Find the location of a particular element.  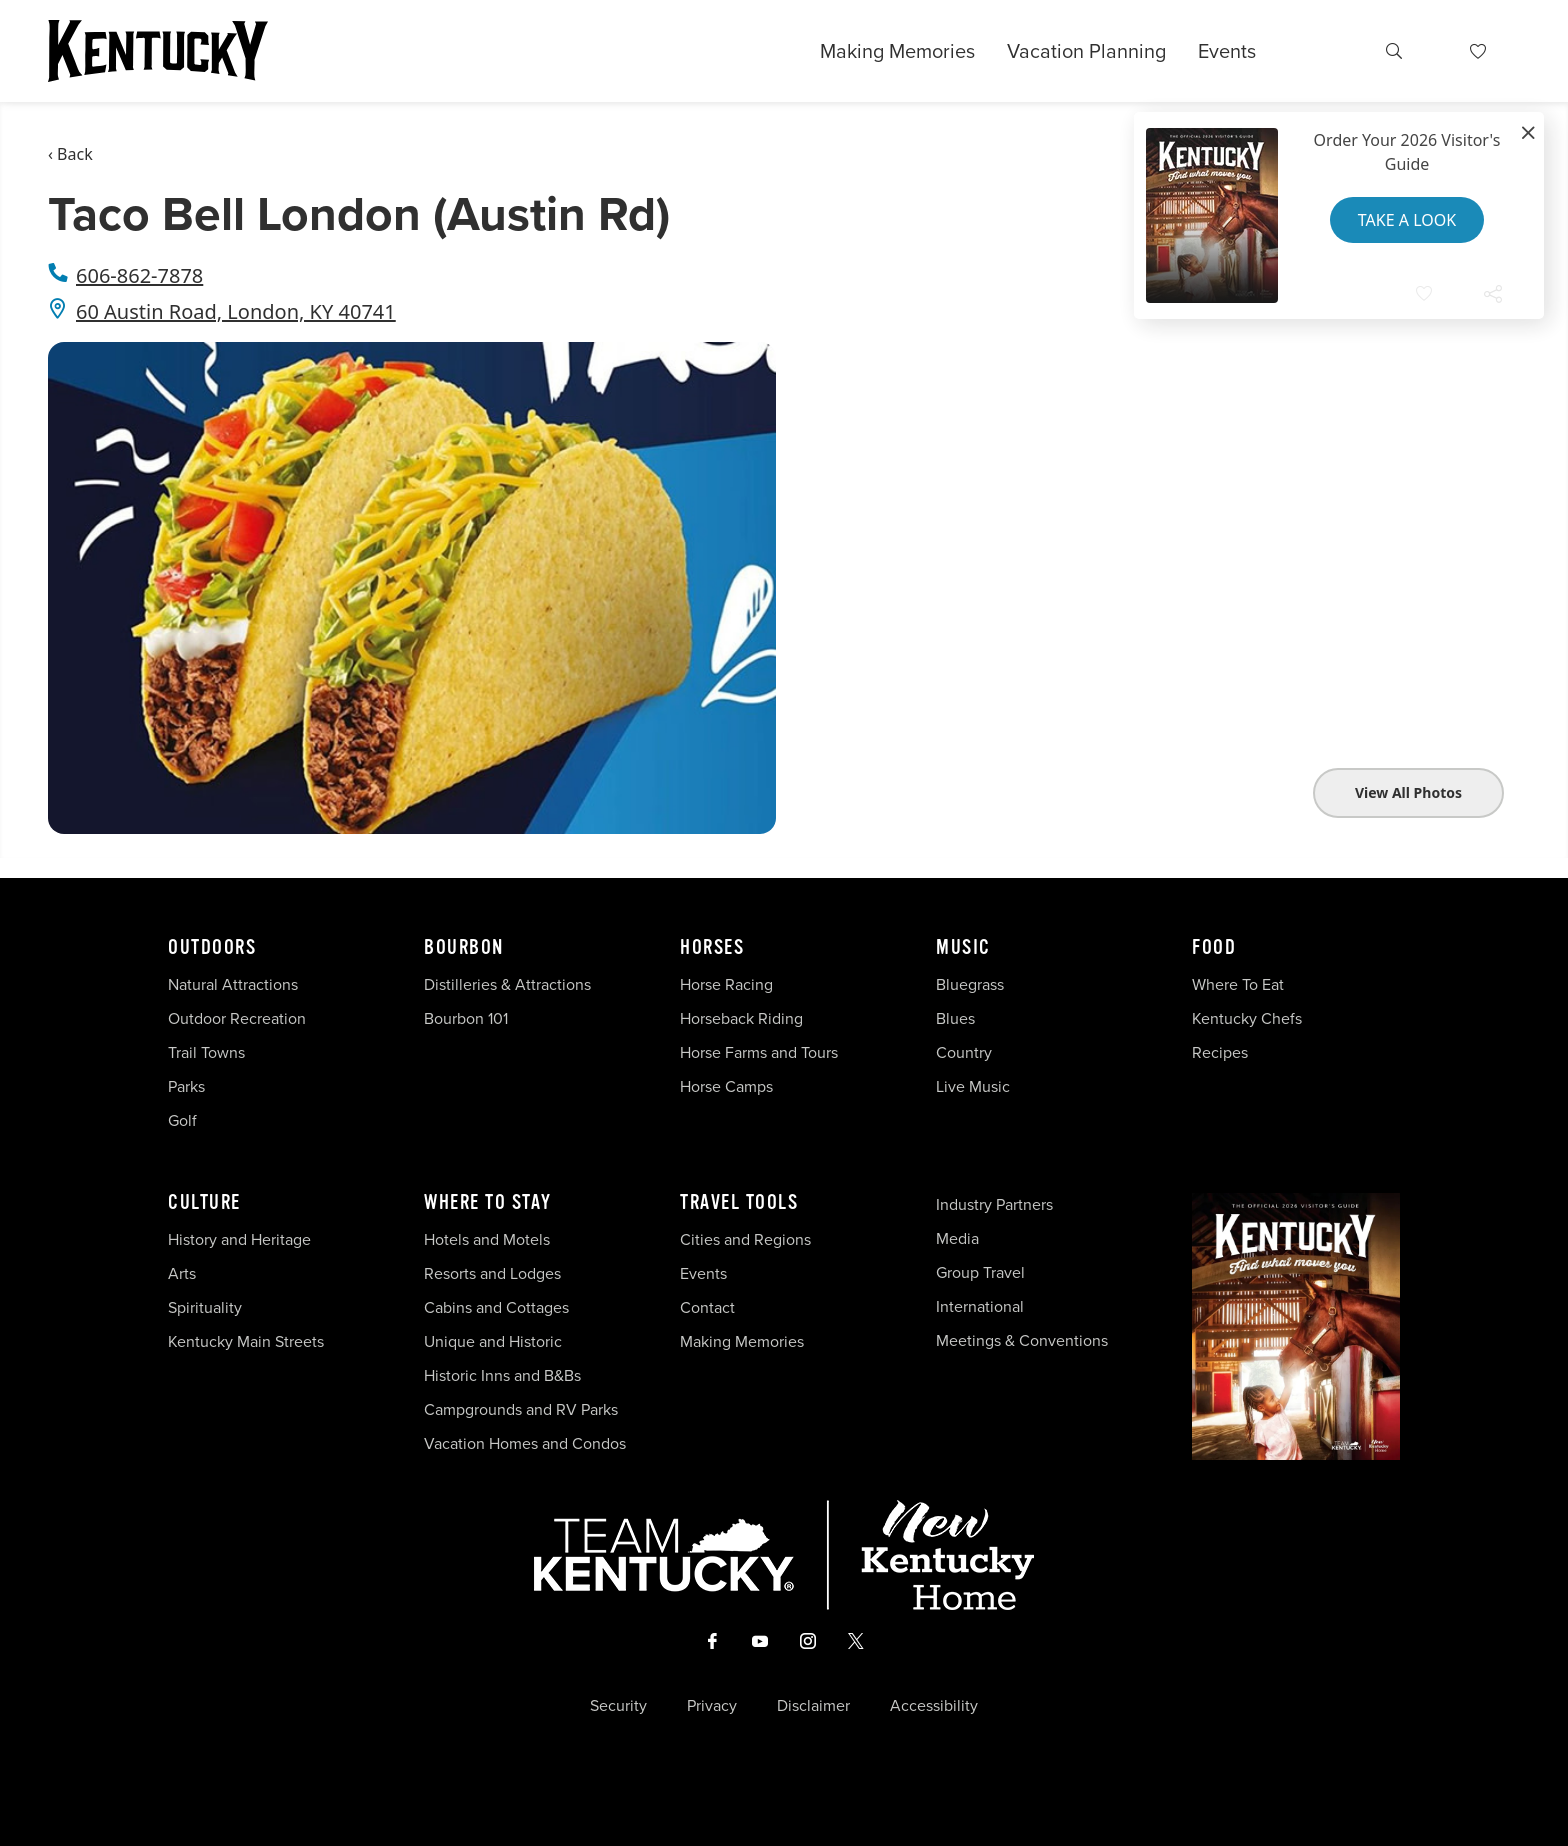

Unique and Historic is located at coordinates (493, 1341).